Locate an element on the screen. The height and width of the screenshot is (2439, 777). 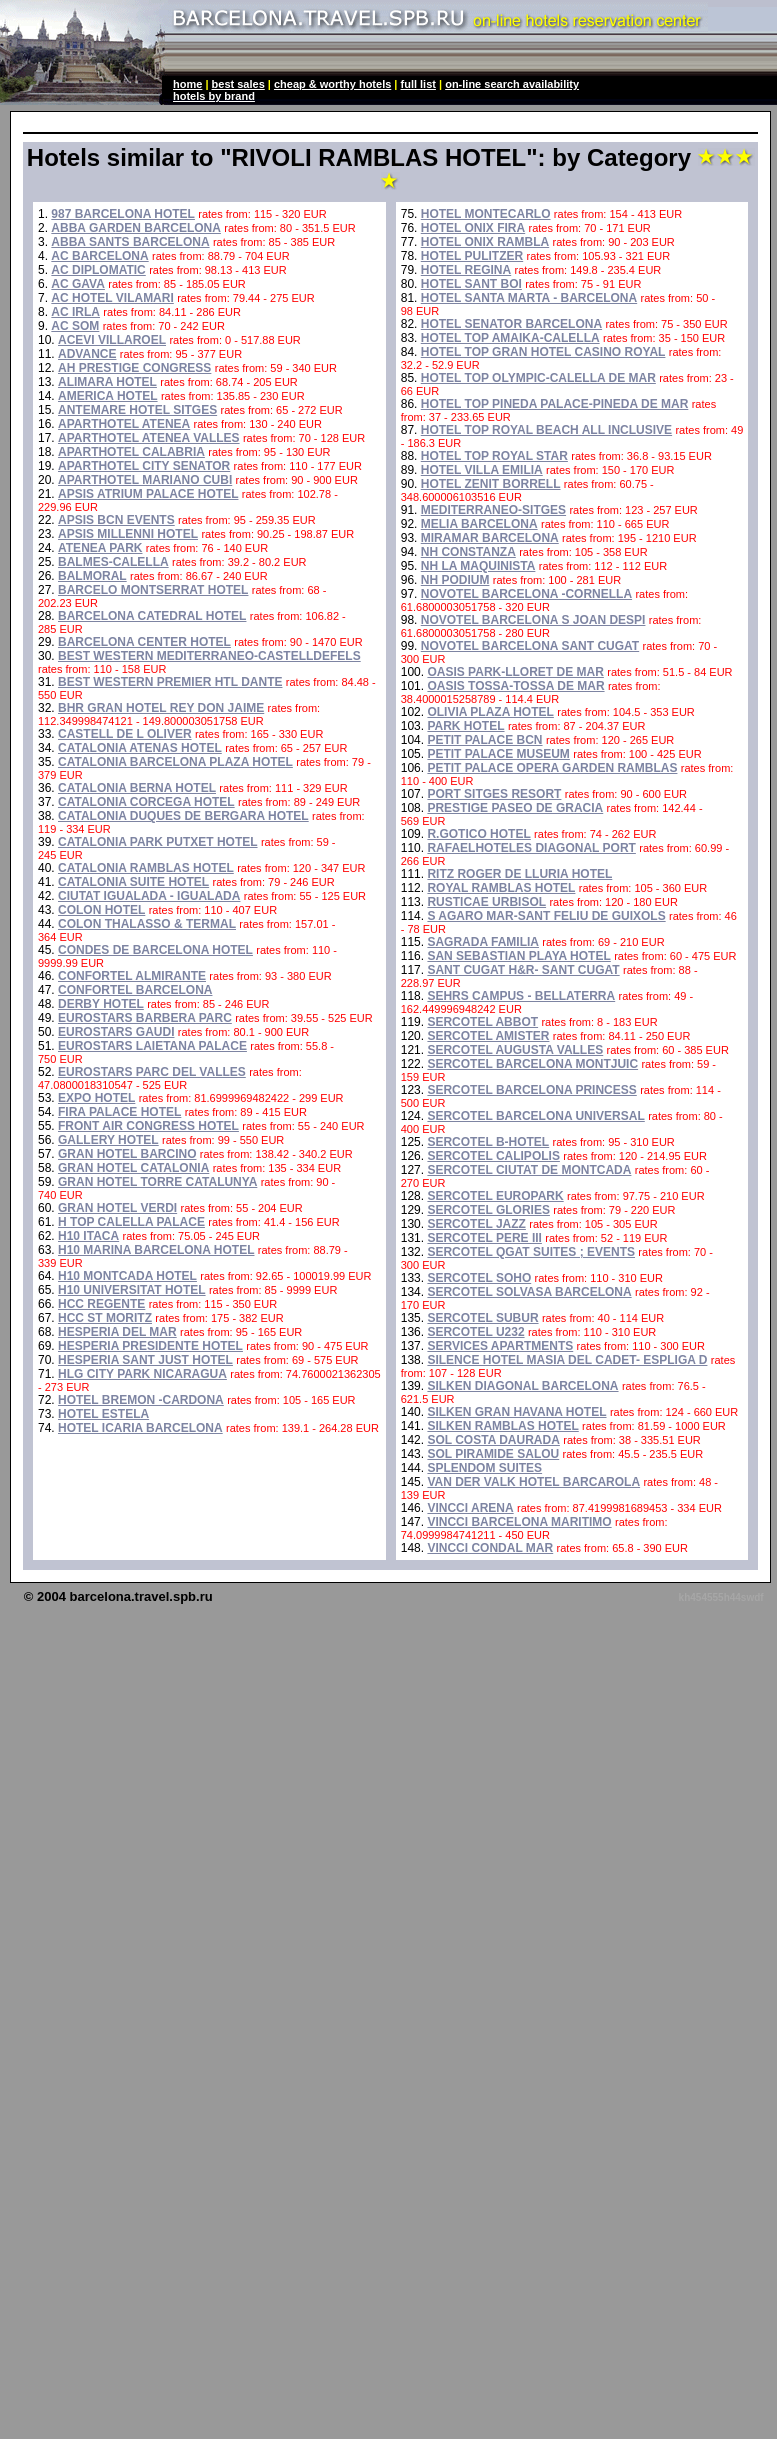
SOL COSTA DAURADA is located at coordinates (493, 1440).